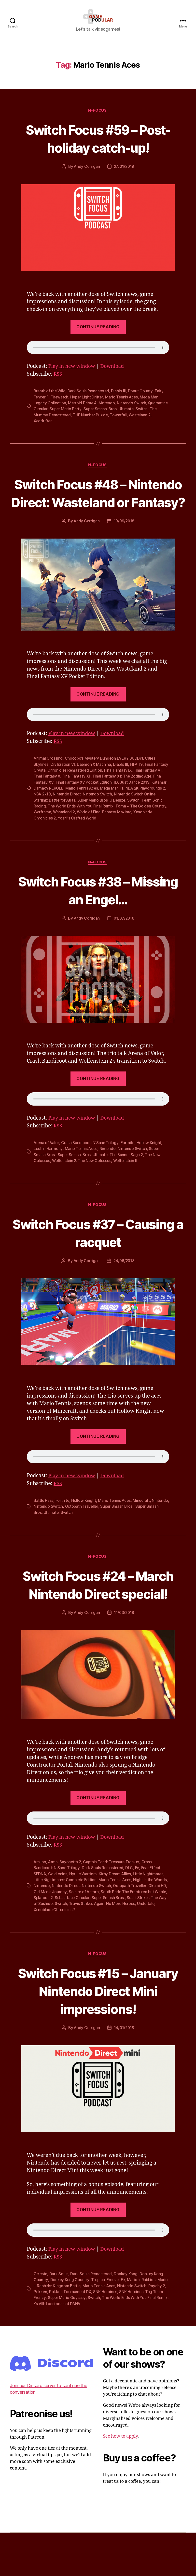 Image resolution: width=196 pixels, height=2576 pixels. What do you see at coordinates (64, 1941) in the screenshot?
I see `Splatoon 2` at bounding box center [64, 1941].